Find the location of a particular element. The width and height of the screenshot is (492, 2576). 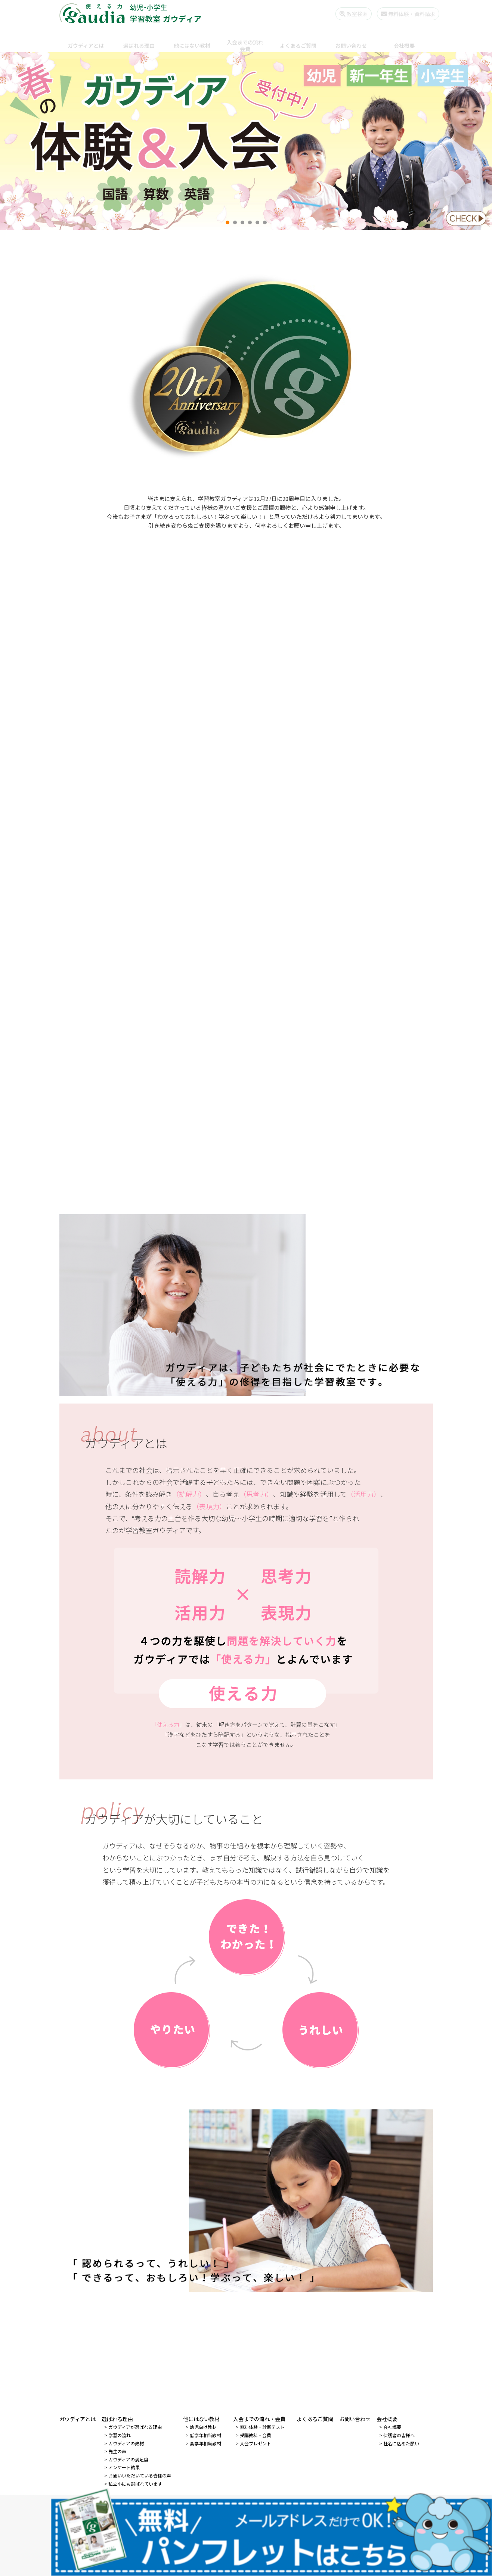

ガウディアの教材 is located at coordinates (126, 2443).